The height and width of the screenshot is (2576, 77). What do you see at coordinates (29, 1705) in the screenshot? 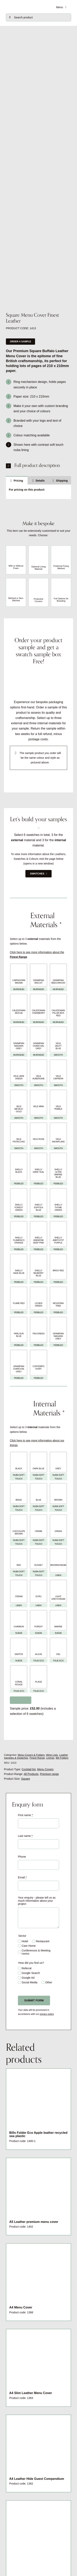
I see `Care Home` at bounding box center [29, 1705].